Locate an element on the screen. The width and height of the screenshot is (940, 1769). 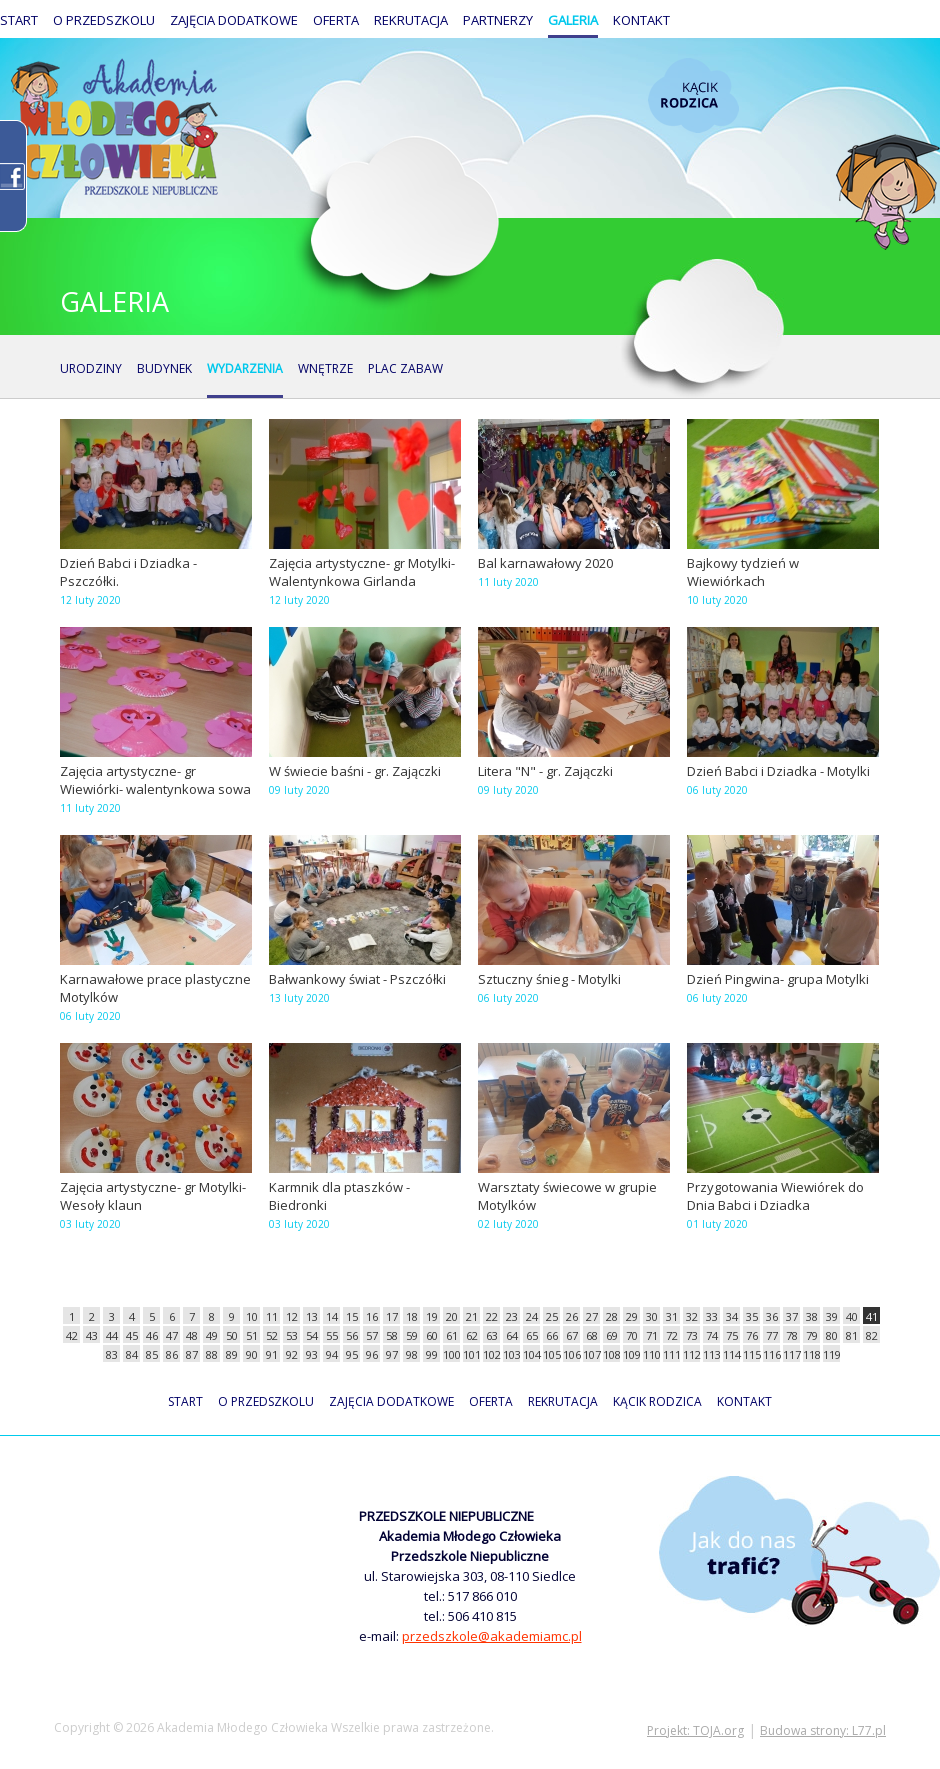
42 is located at coordinates (72, 1335).